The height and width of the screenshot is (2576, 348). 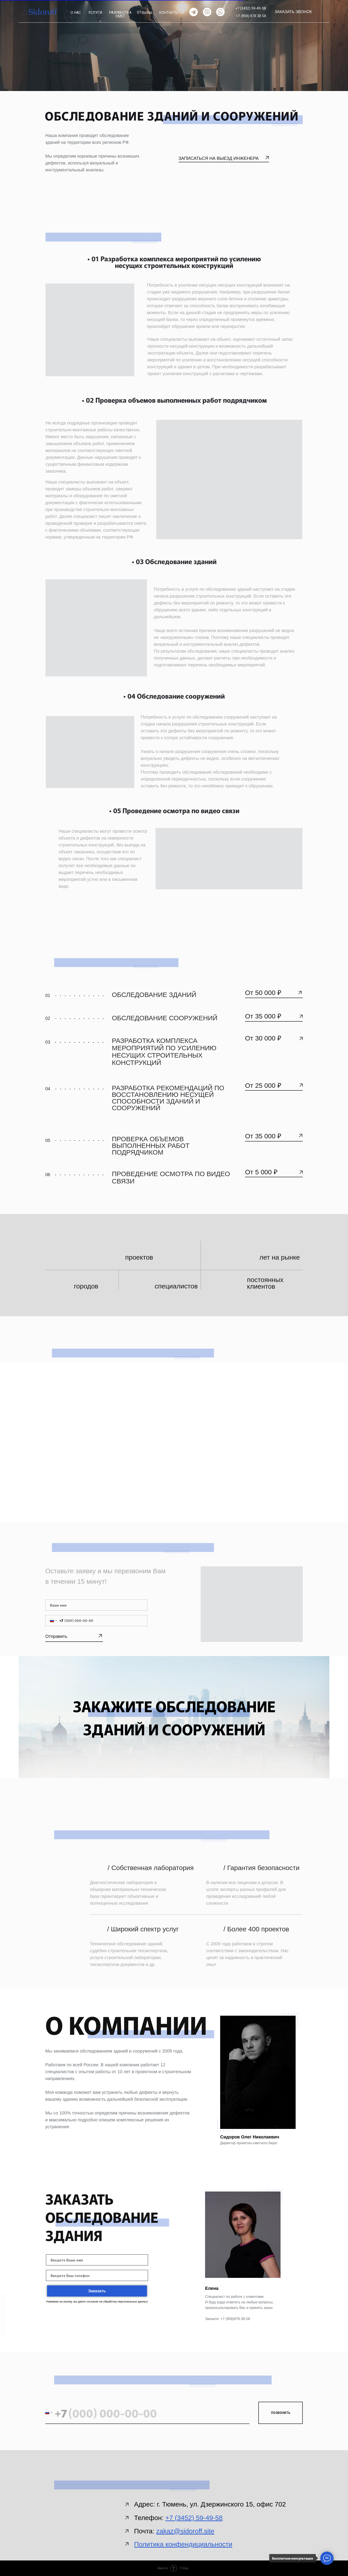 What do you see at coordinates (218, 158) in the screenshot?
I see `ЗАПИСАТЬСЯ НА ВЫЕЗД ИНЖЕНЕРА` at bounding box center [218, 158].